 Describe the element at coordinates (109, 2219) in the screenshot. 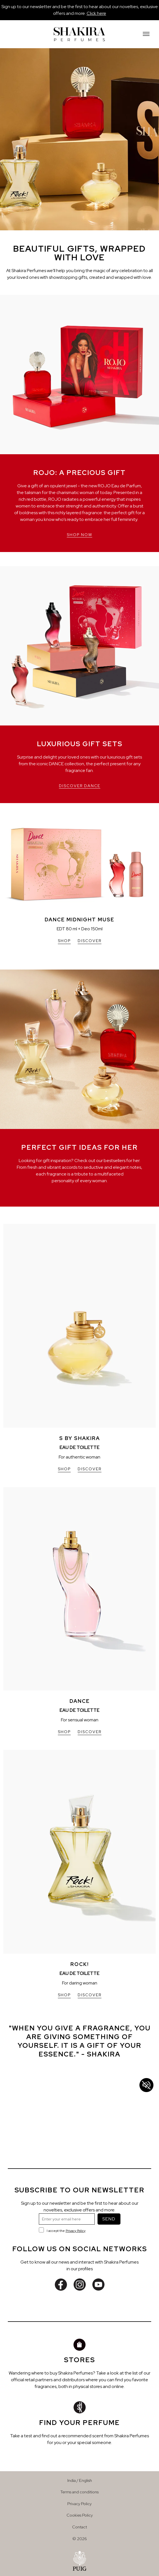

I see `SEND` at that location.